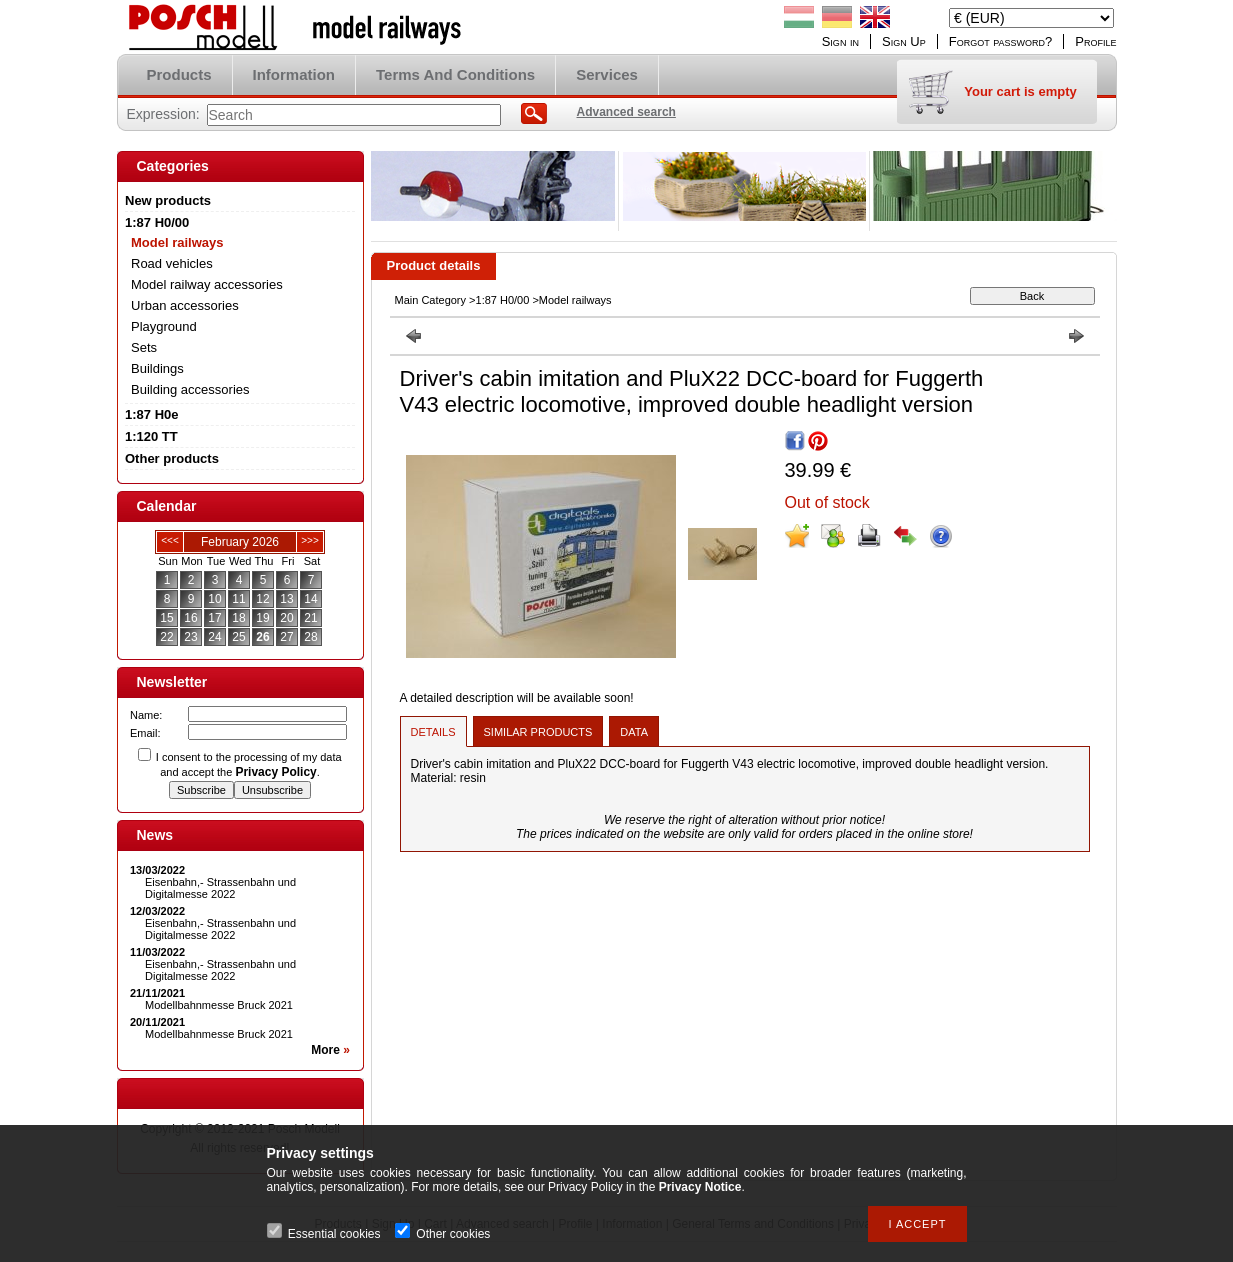 The height and width of the screenshot is (1262, 1233). What do you see at coordinates (172, 263) in the screenshot?
I see `Road vehicles` at bounding box center [172, 263].